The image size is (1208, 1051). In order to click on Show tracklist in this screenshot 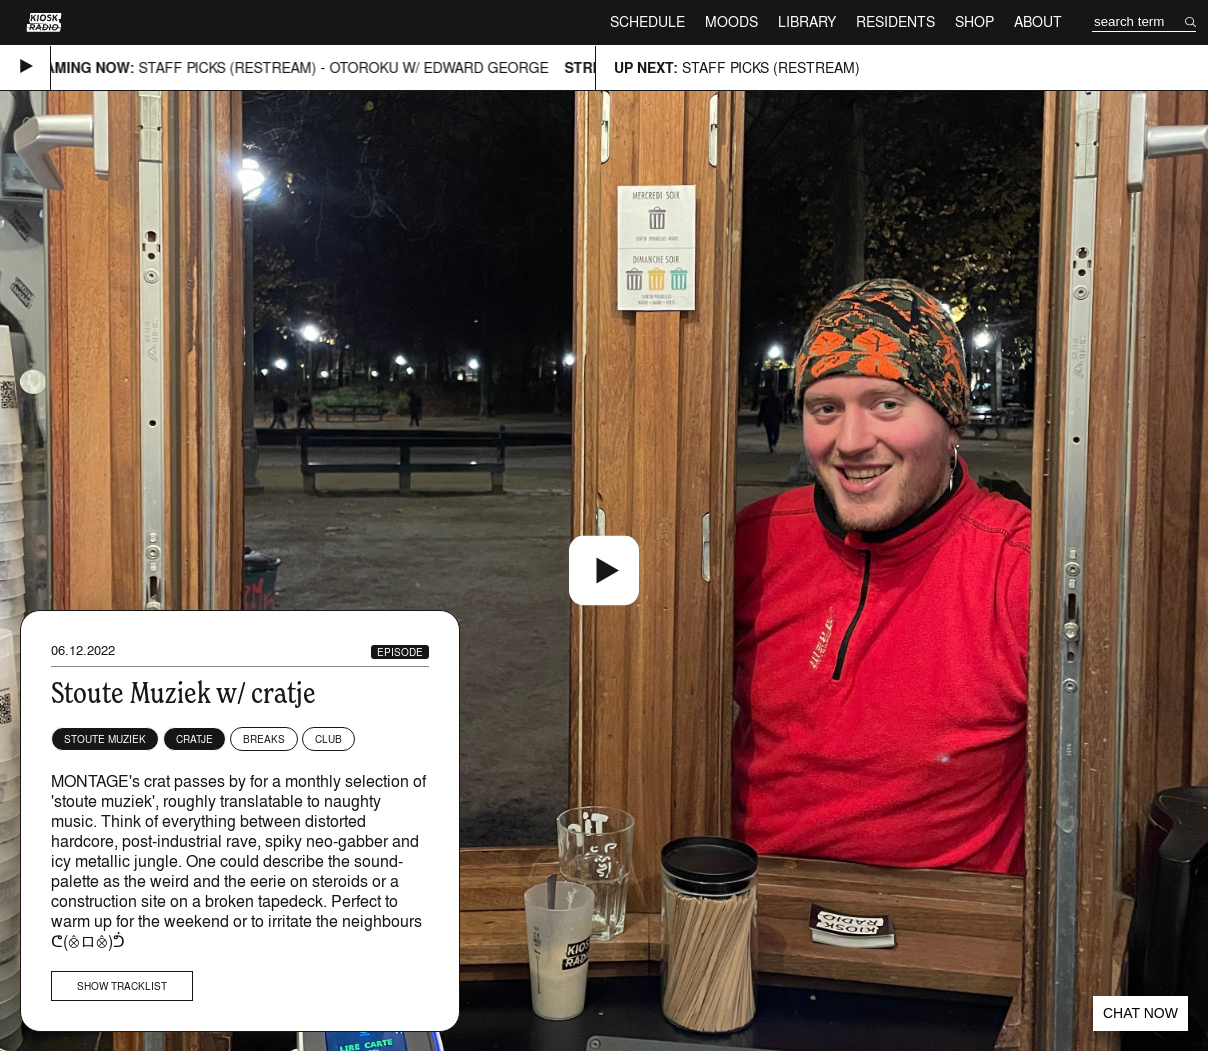, I will do `click(122, 986)`.